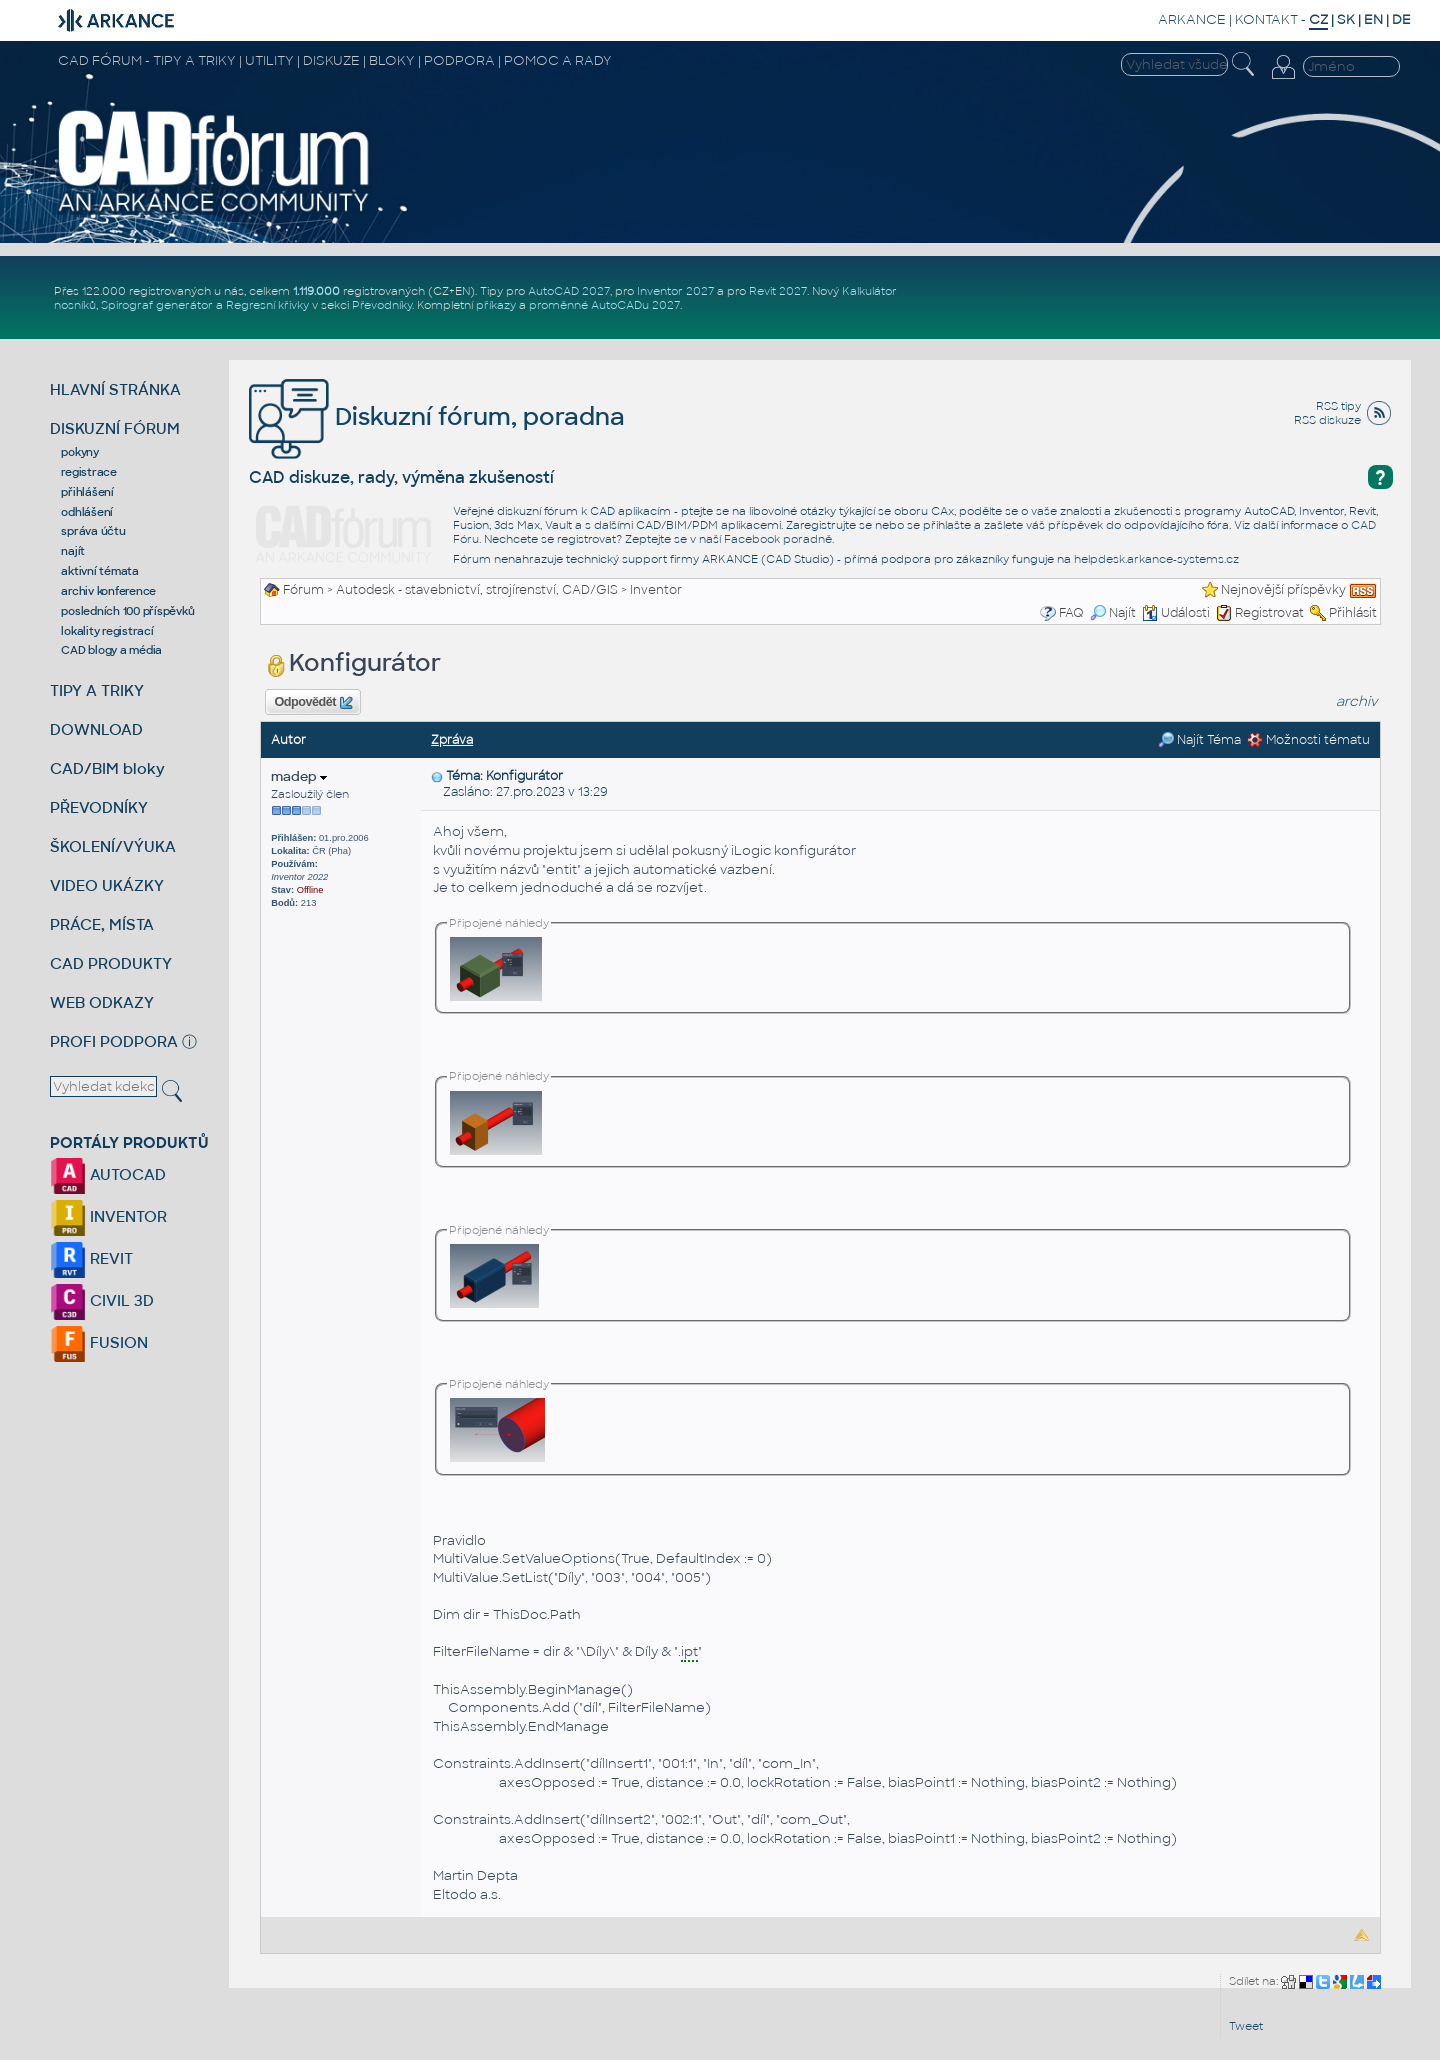 The width and height of the screenshot is (1440, 2060). What do you see at coordinates (656, 590) in the screenshot?
I see `Inventor` at bounding box center [656, 590].